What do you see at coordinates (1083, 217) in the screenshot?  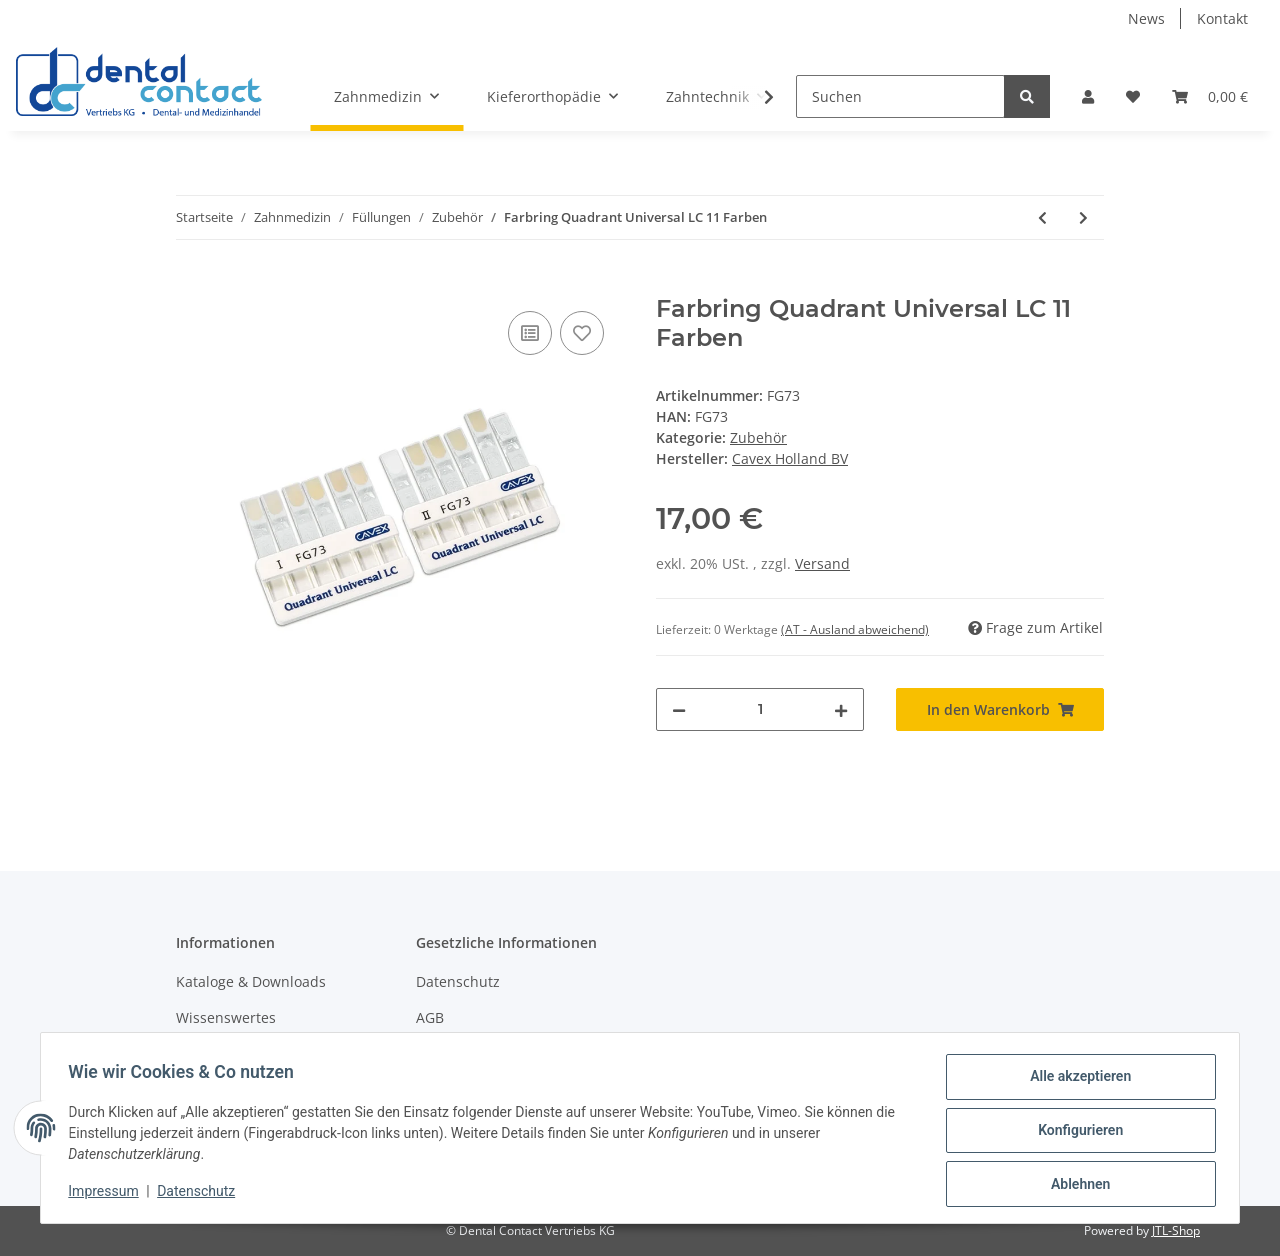 I see `[zum nächsten Artikel: Einwegapplikatoren für Quadrant Total Etch - 10 Stück]` at bounding box center [1083, 217].